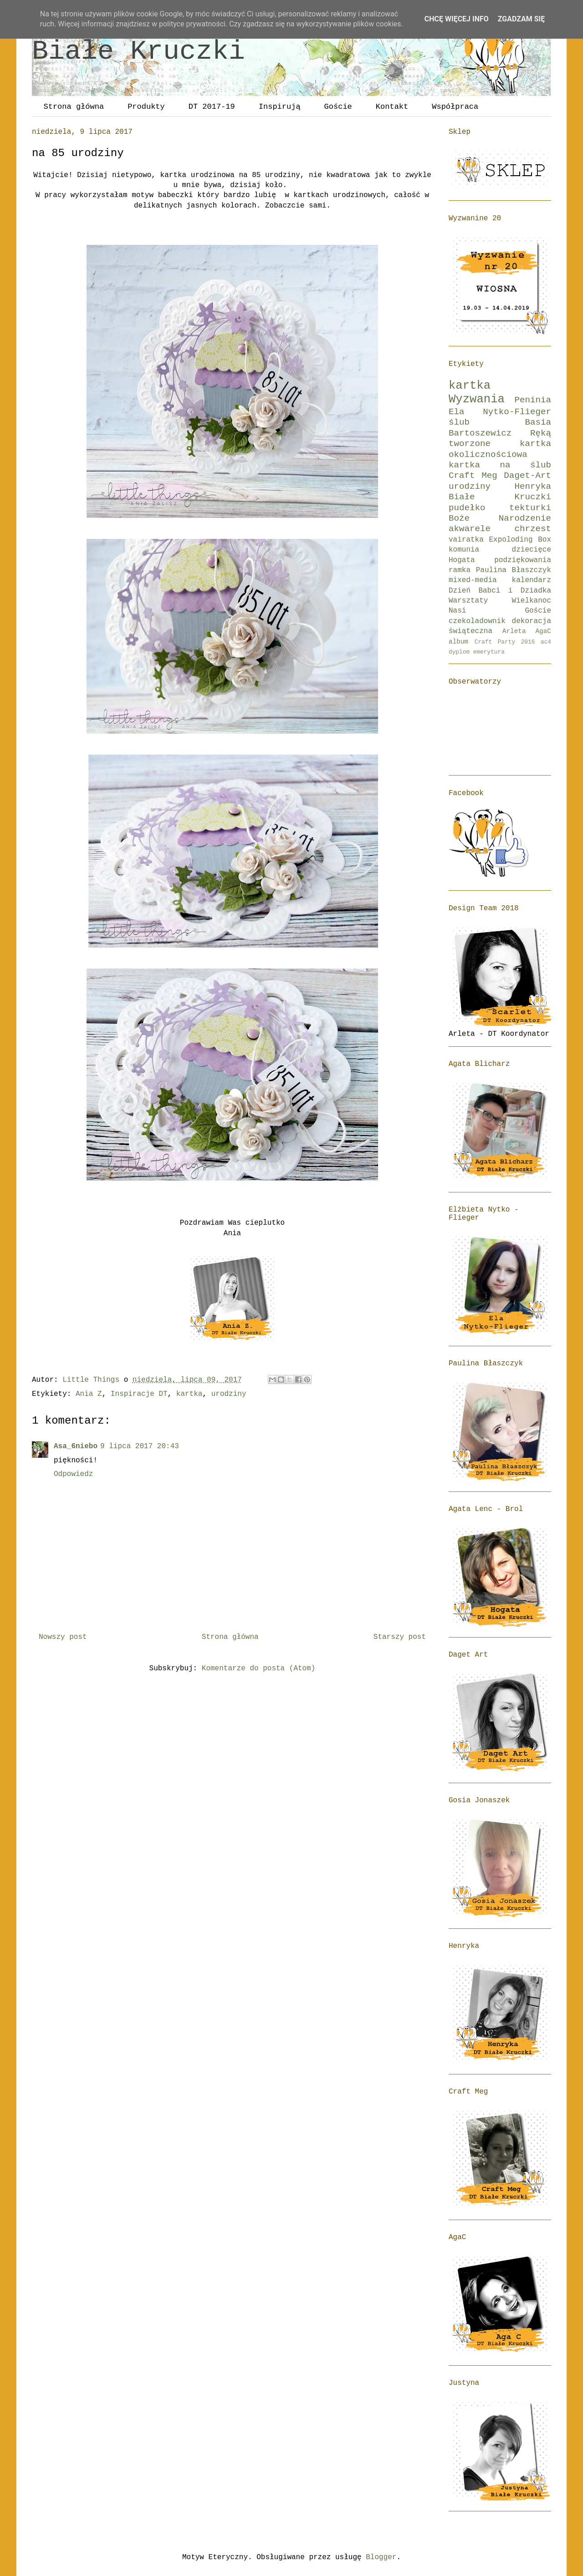  What do you see at coordinates (470, 529) in the screenshot?
I see `akwarele` at bounding box center [470, 529].